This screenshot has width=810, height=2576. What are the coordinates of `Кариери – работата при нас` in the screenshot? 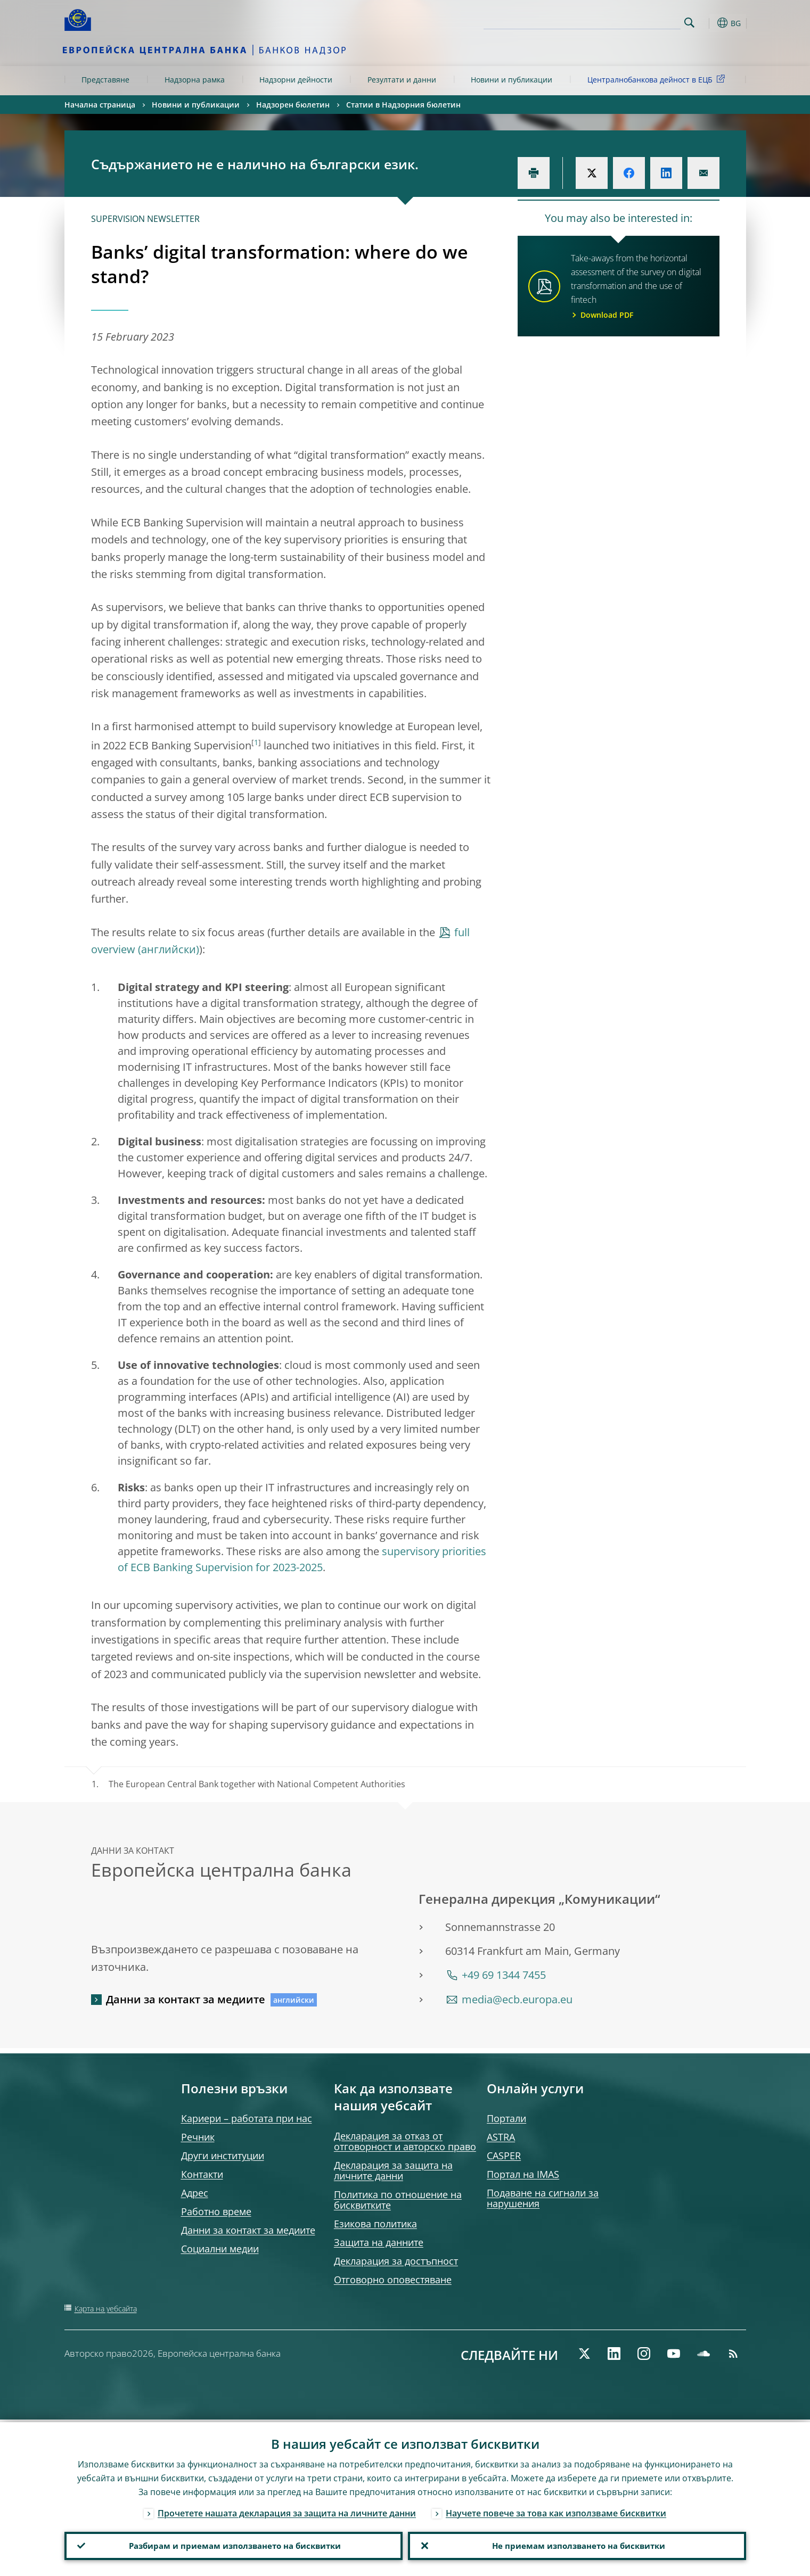 It's located at (246, 2118).